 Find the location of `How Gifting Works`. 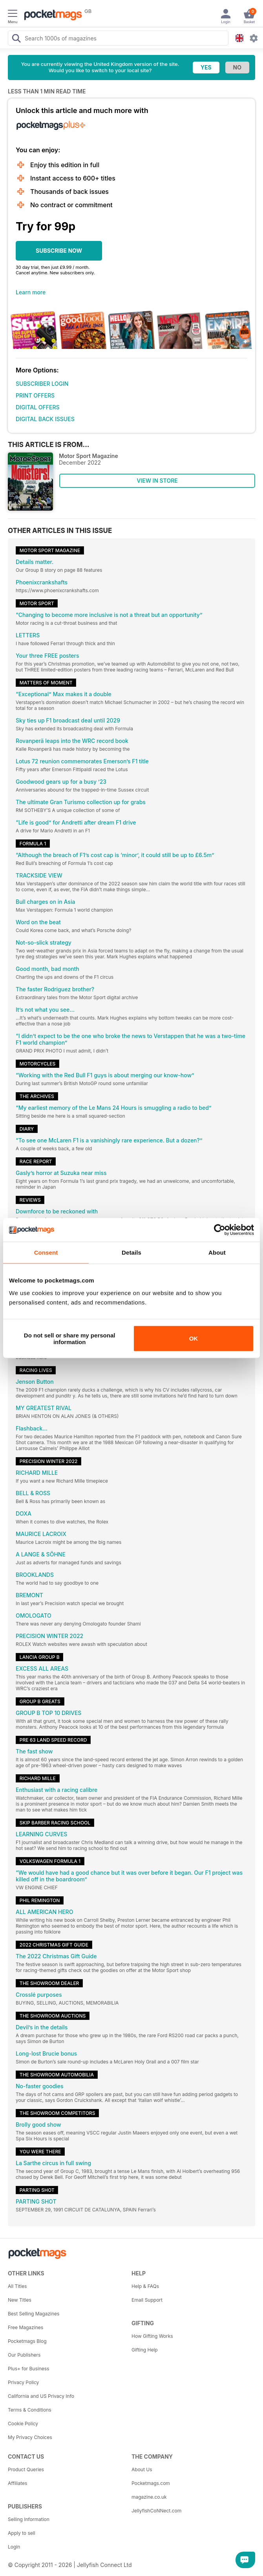

How Gifting Works is located at coordinates (152, 2336).